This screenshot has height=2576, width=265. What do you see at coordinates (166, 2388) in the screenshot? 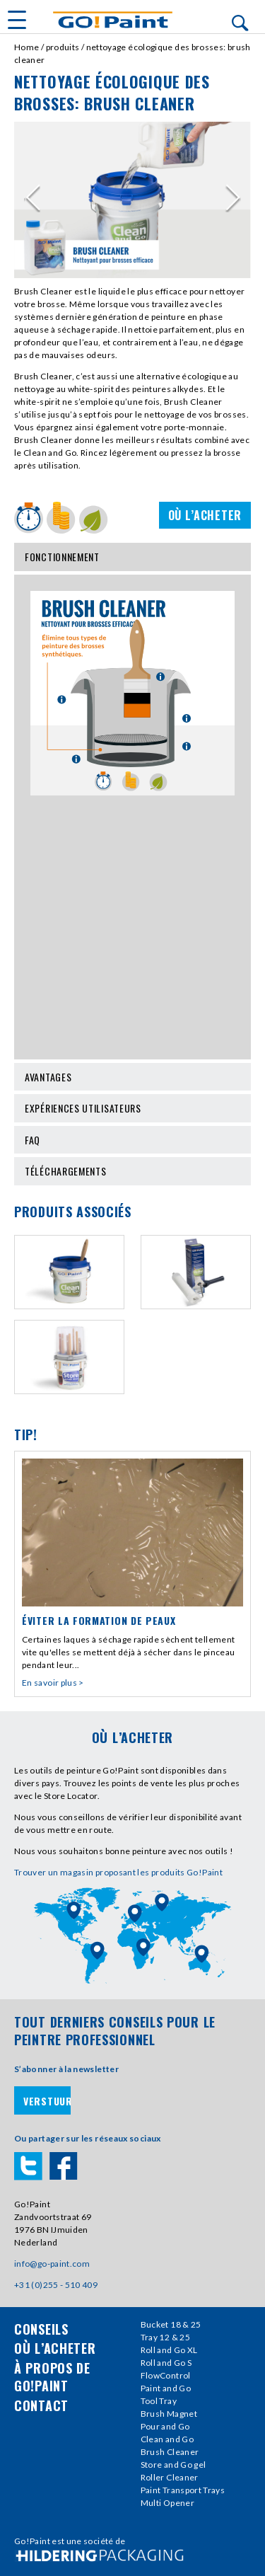
I see `Paint and Go` at bounding box center [166, 2388].